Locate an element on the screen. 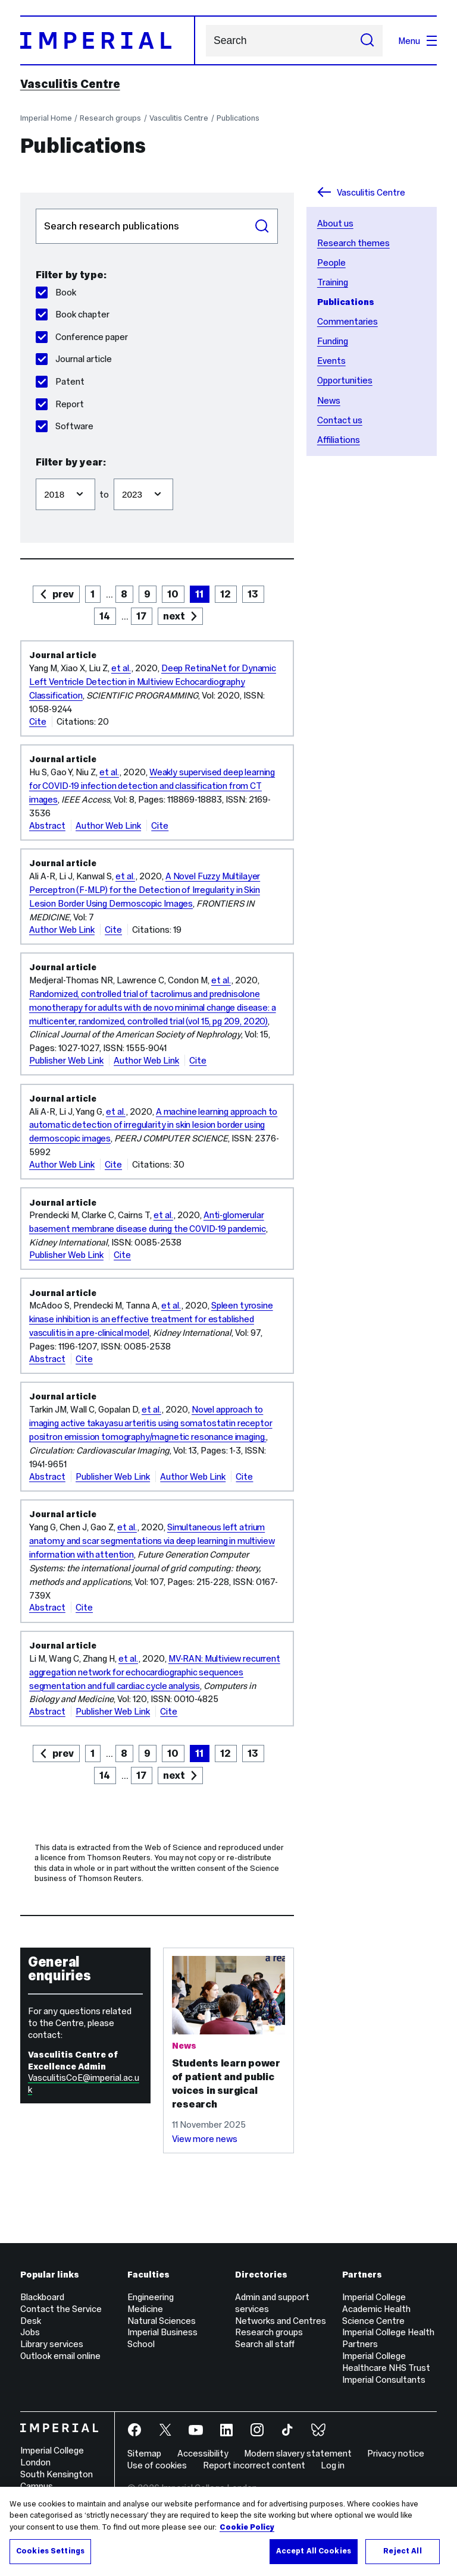  Search is located at coordinates (205, 40).